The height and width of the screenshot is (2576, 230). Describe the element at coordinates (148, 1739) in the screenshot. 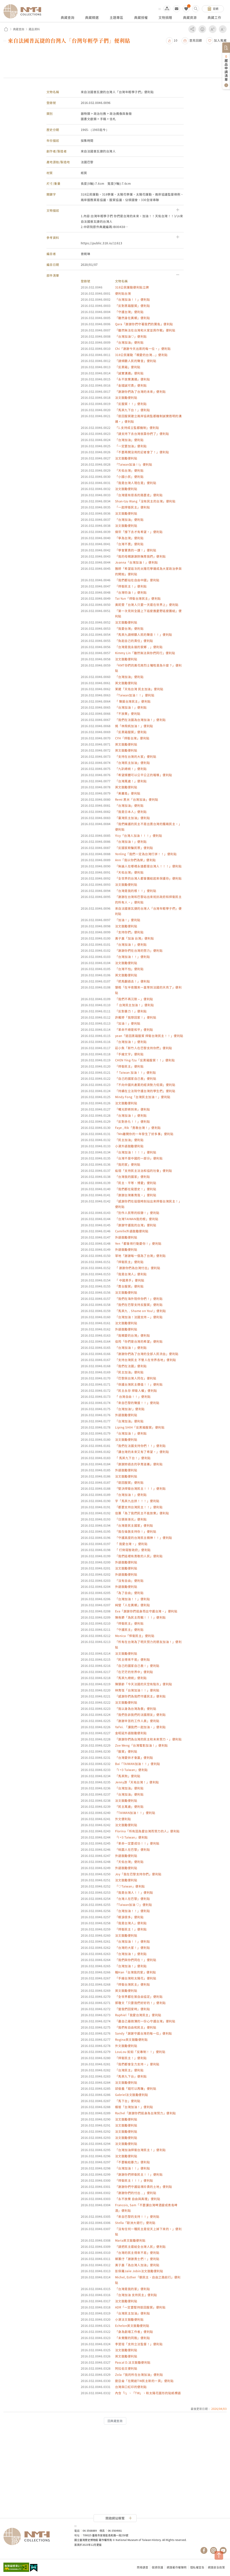

I see `「謝謝你們為台灣的民主和未來努力。」便利貼` at that location.